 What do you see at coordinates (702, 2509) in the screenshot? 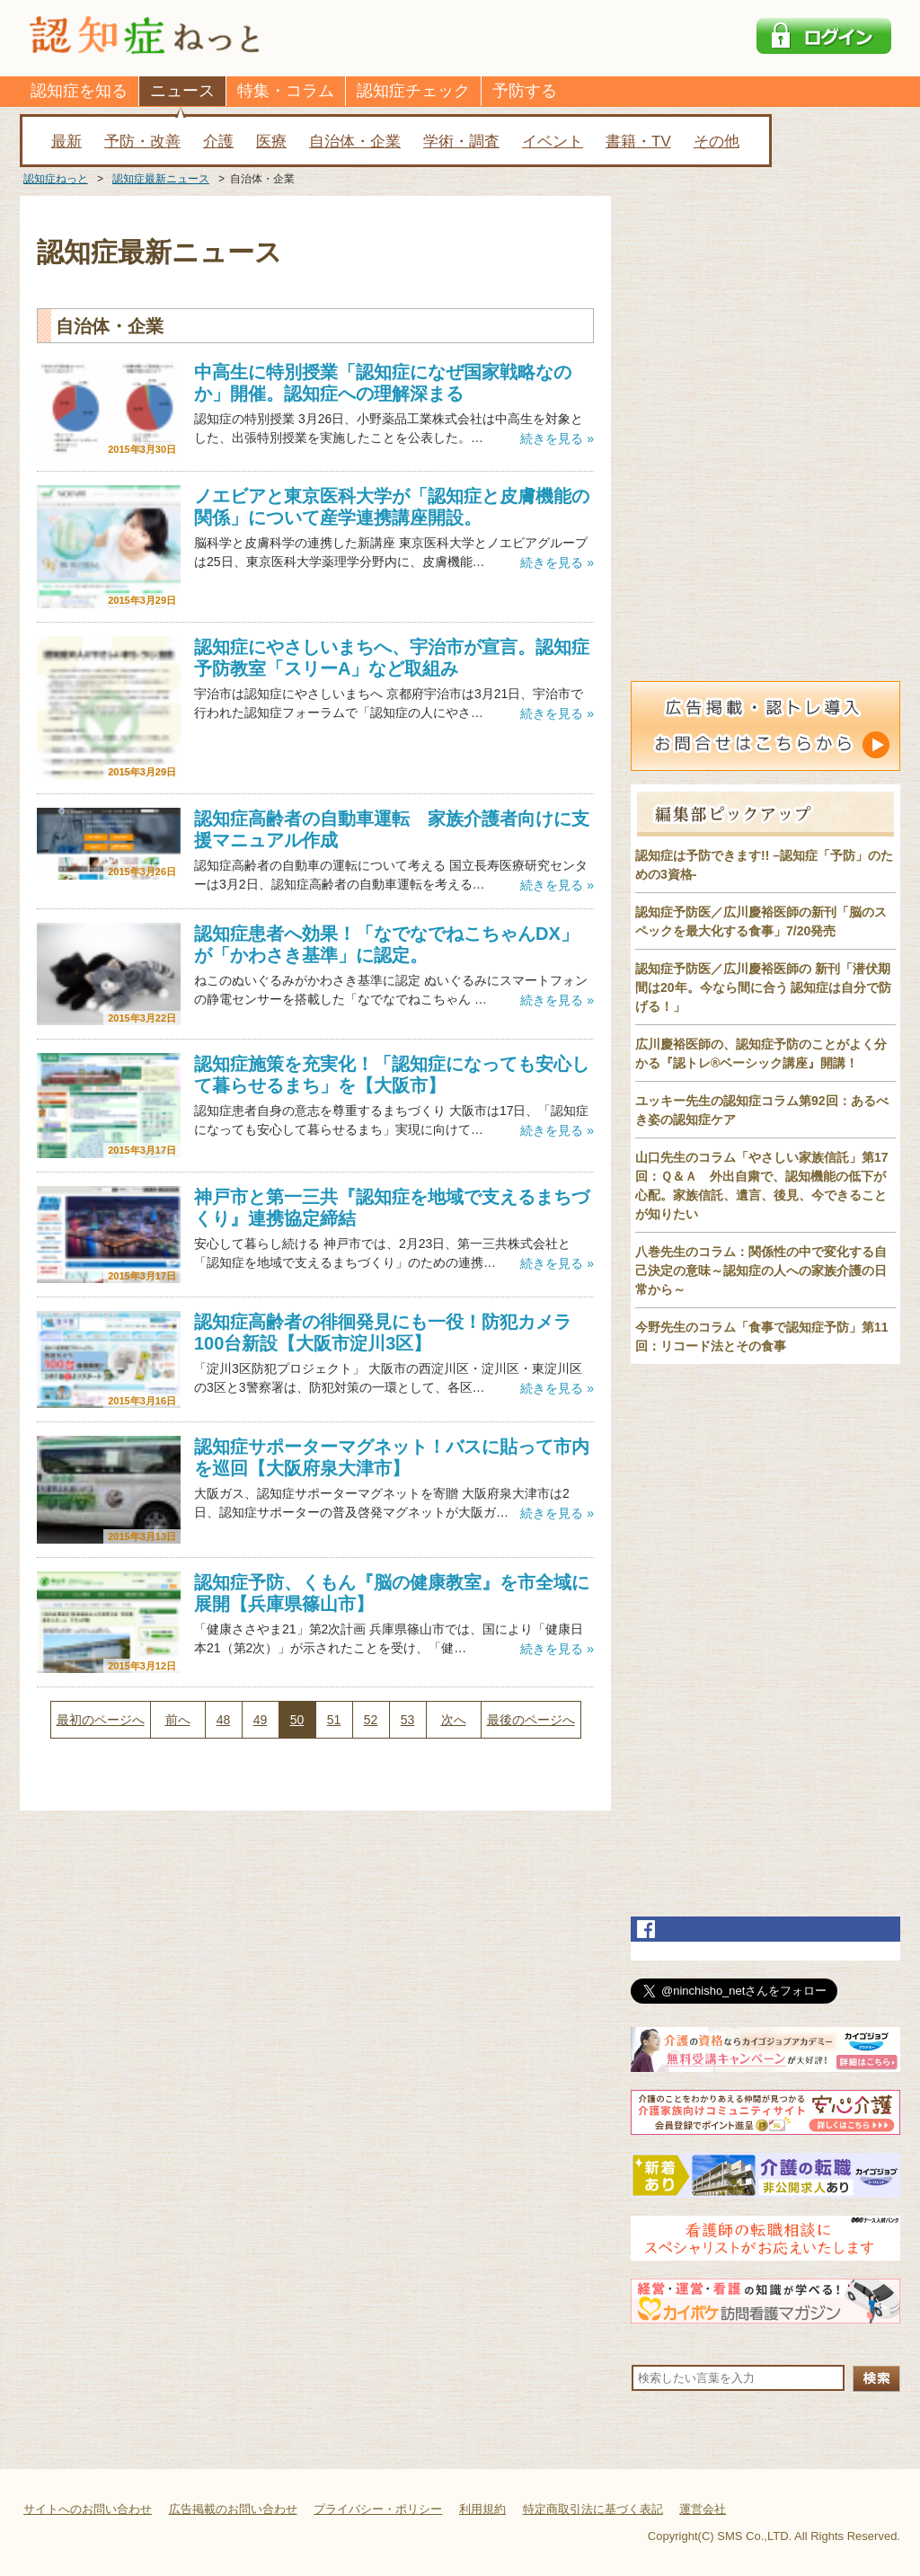
I see `運営会社` at bounding box center [702, 2509].